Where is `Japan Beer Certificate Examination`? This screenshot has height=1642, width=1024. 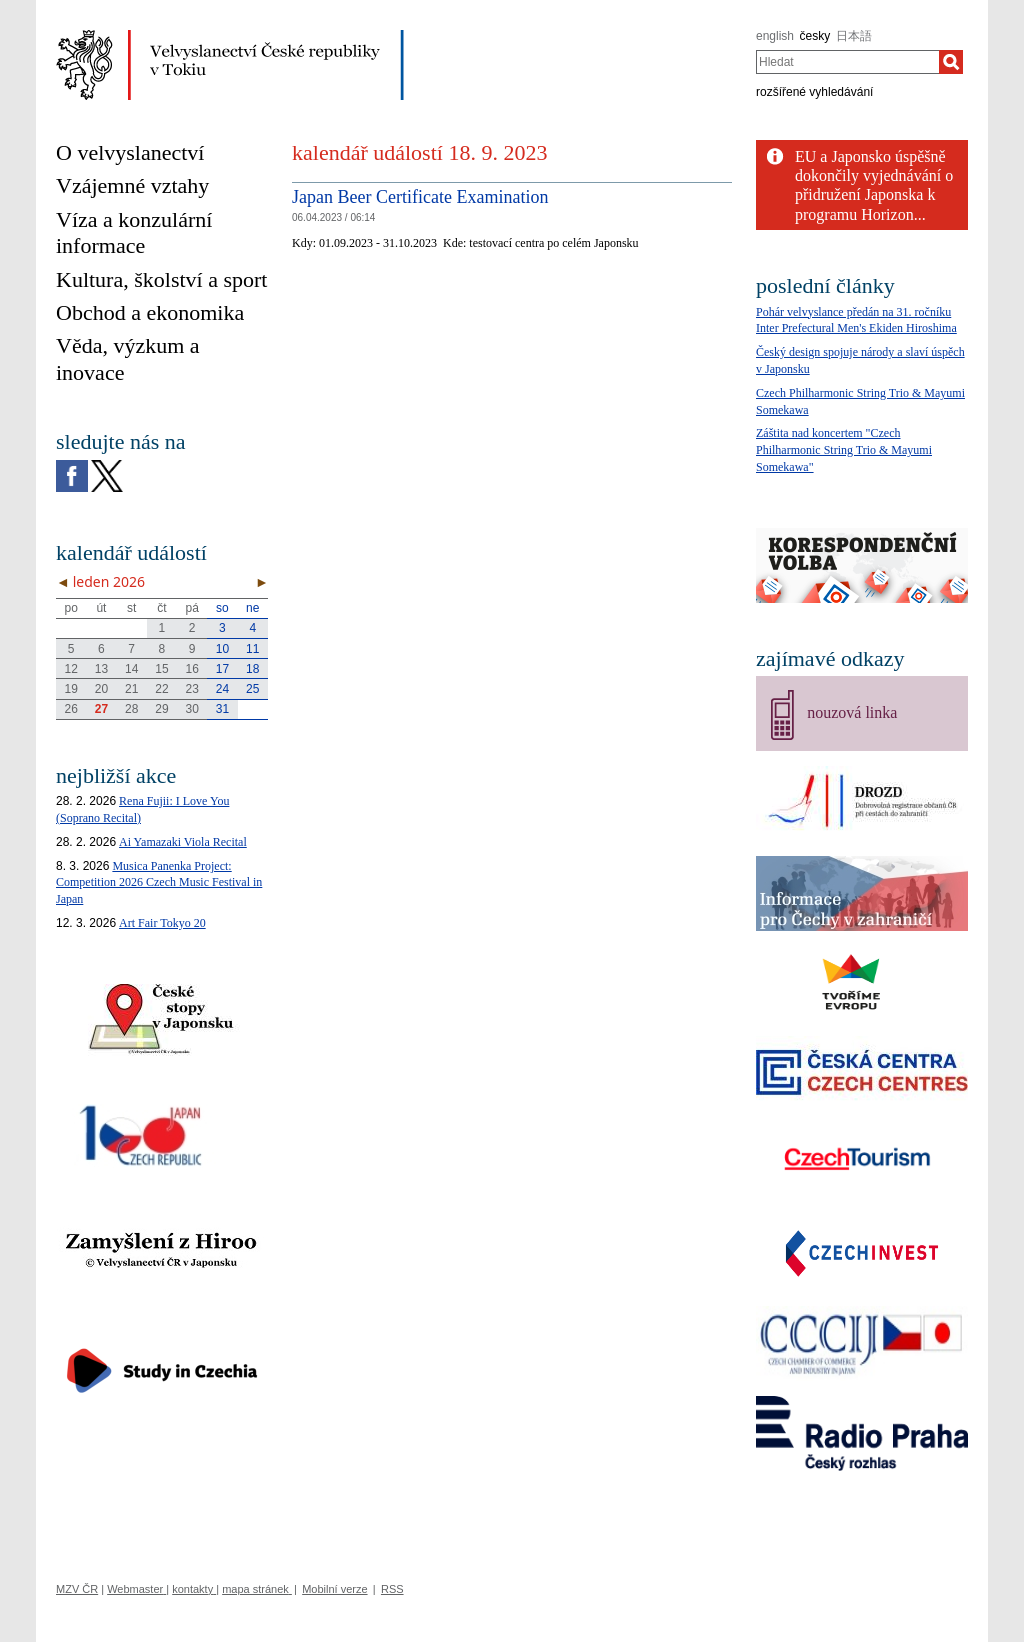 Japan Beer Certificate Examination is located at coordinates (420, 197).